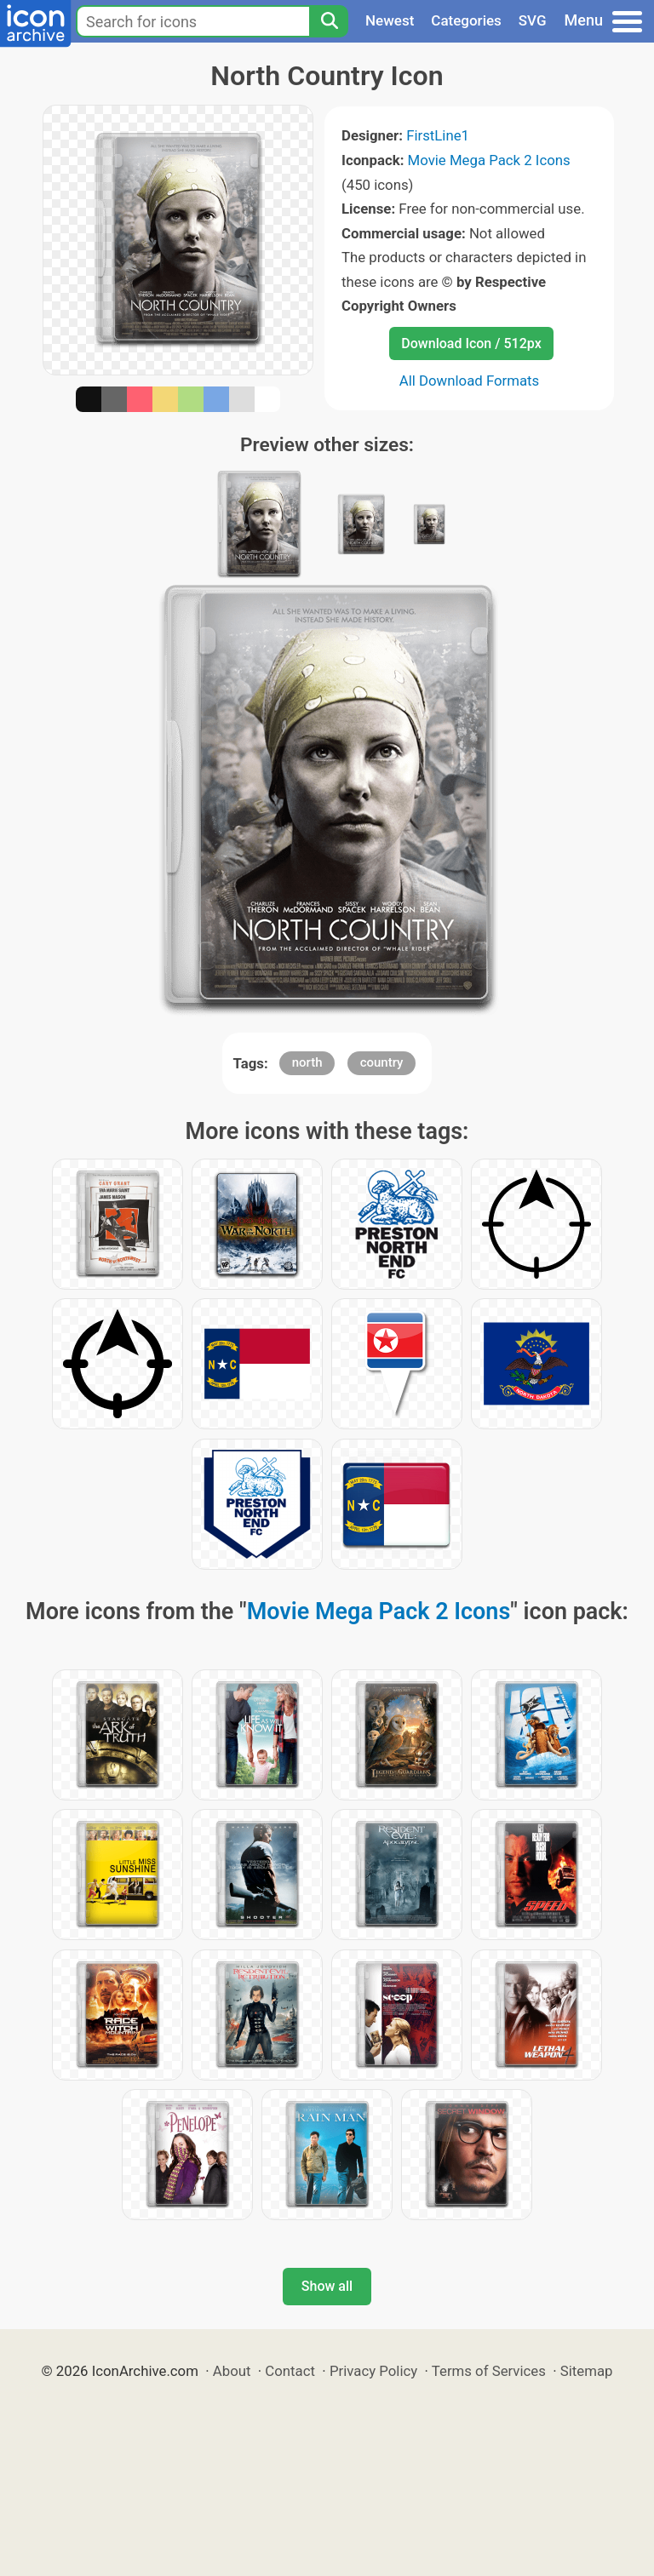  Describe the element at coordinates (489, 160) in the screenshot. I see `Movie Mega Pack 2 Icons` at that location.